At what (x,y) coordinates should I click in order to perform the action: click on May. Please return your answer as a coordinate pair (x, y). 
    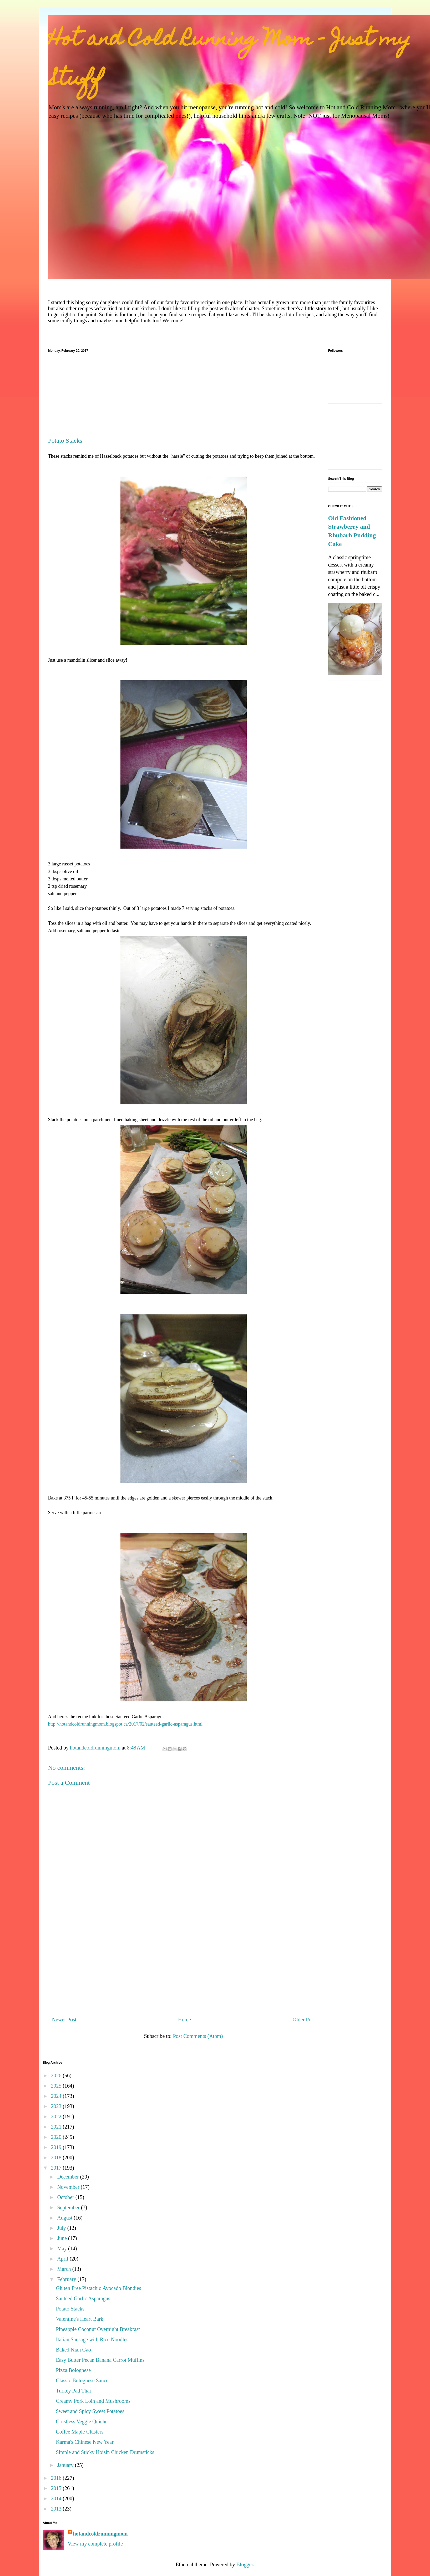
    Looking at the image, I should click on (62, 2248).